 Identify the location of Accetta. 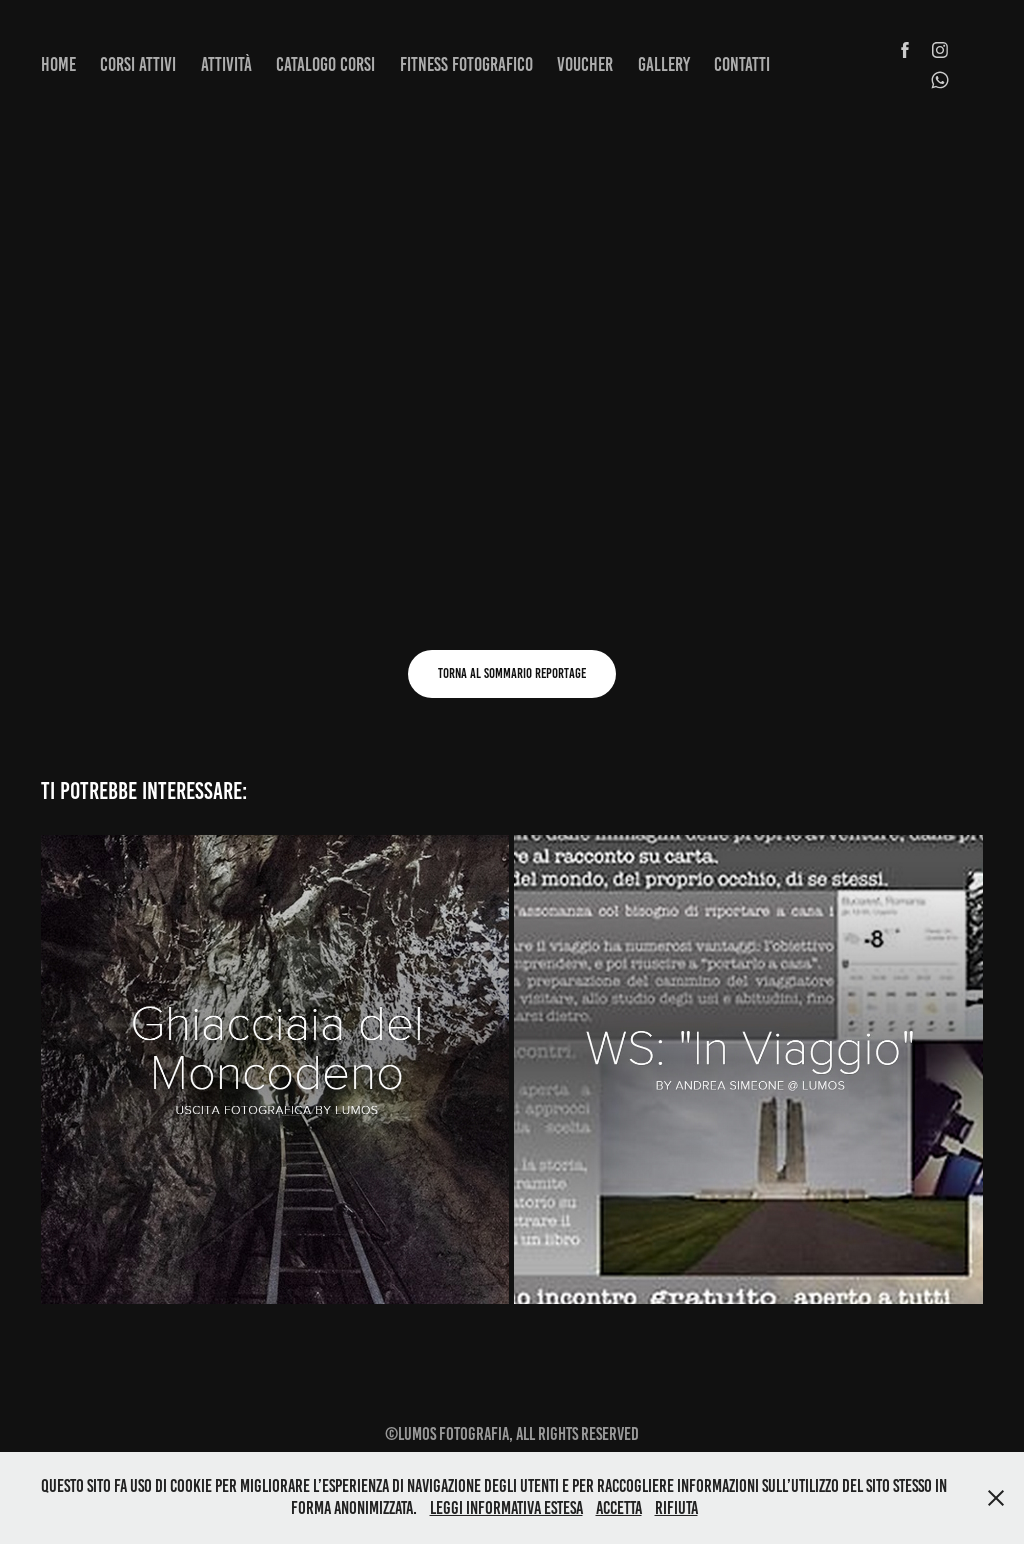
(619, 1508).